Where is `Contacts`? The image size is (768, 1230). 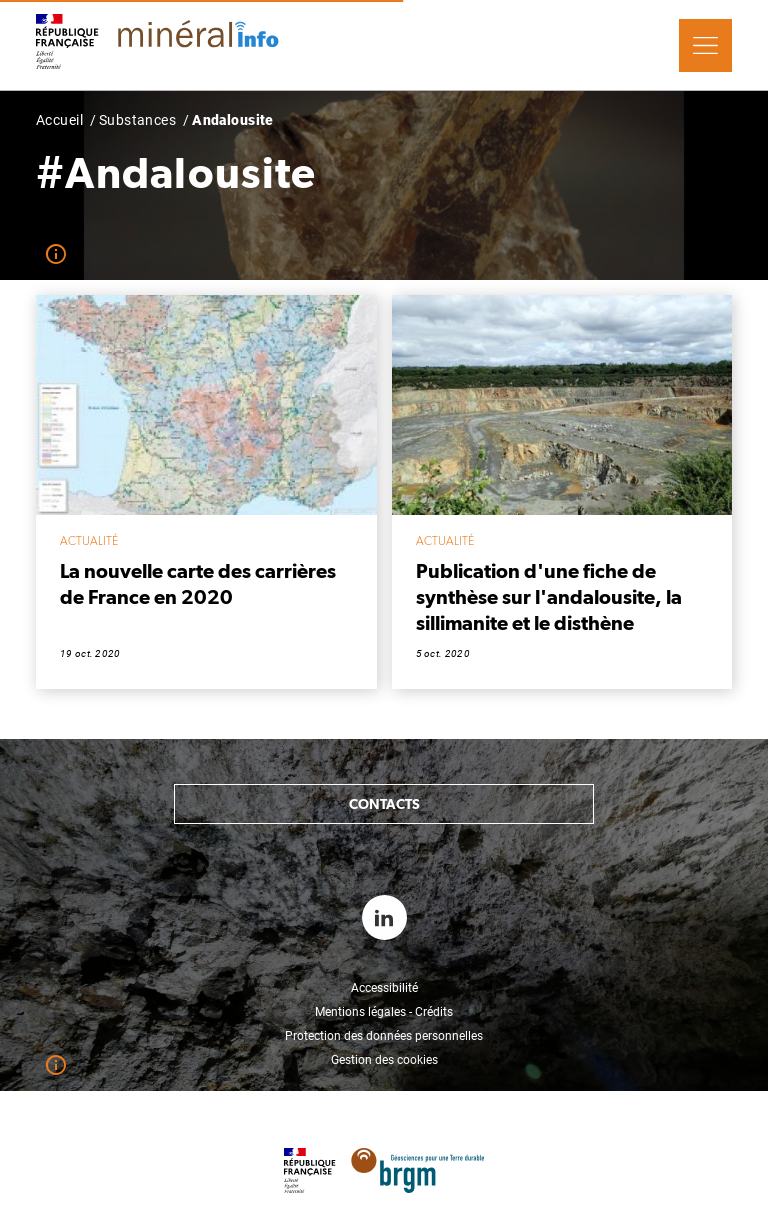
Contacts is located at coordinates (384, 804).